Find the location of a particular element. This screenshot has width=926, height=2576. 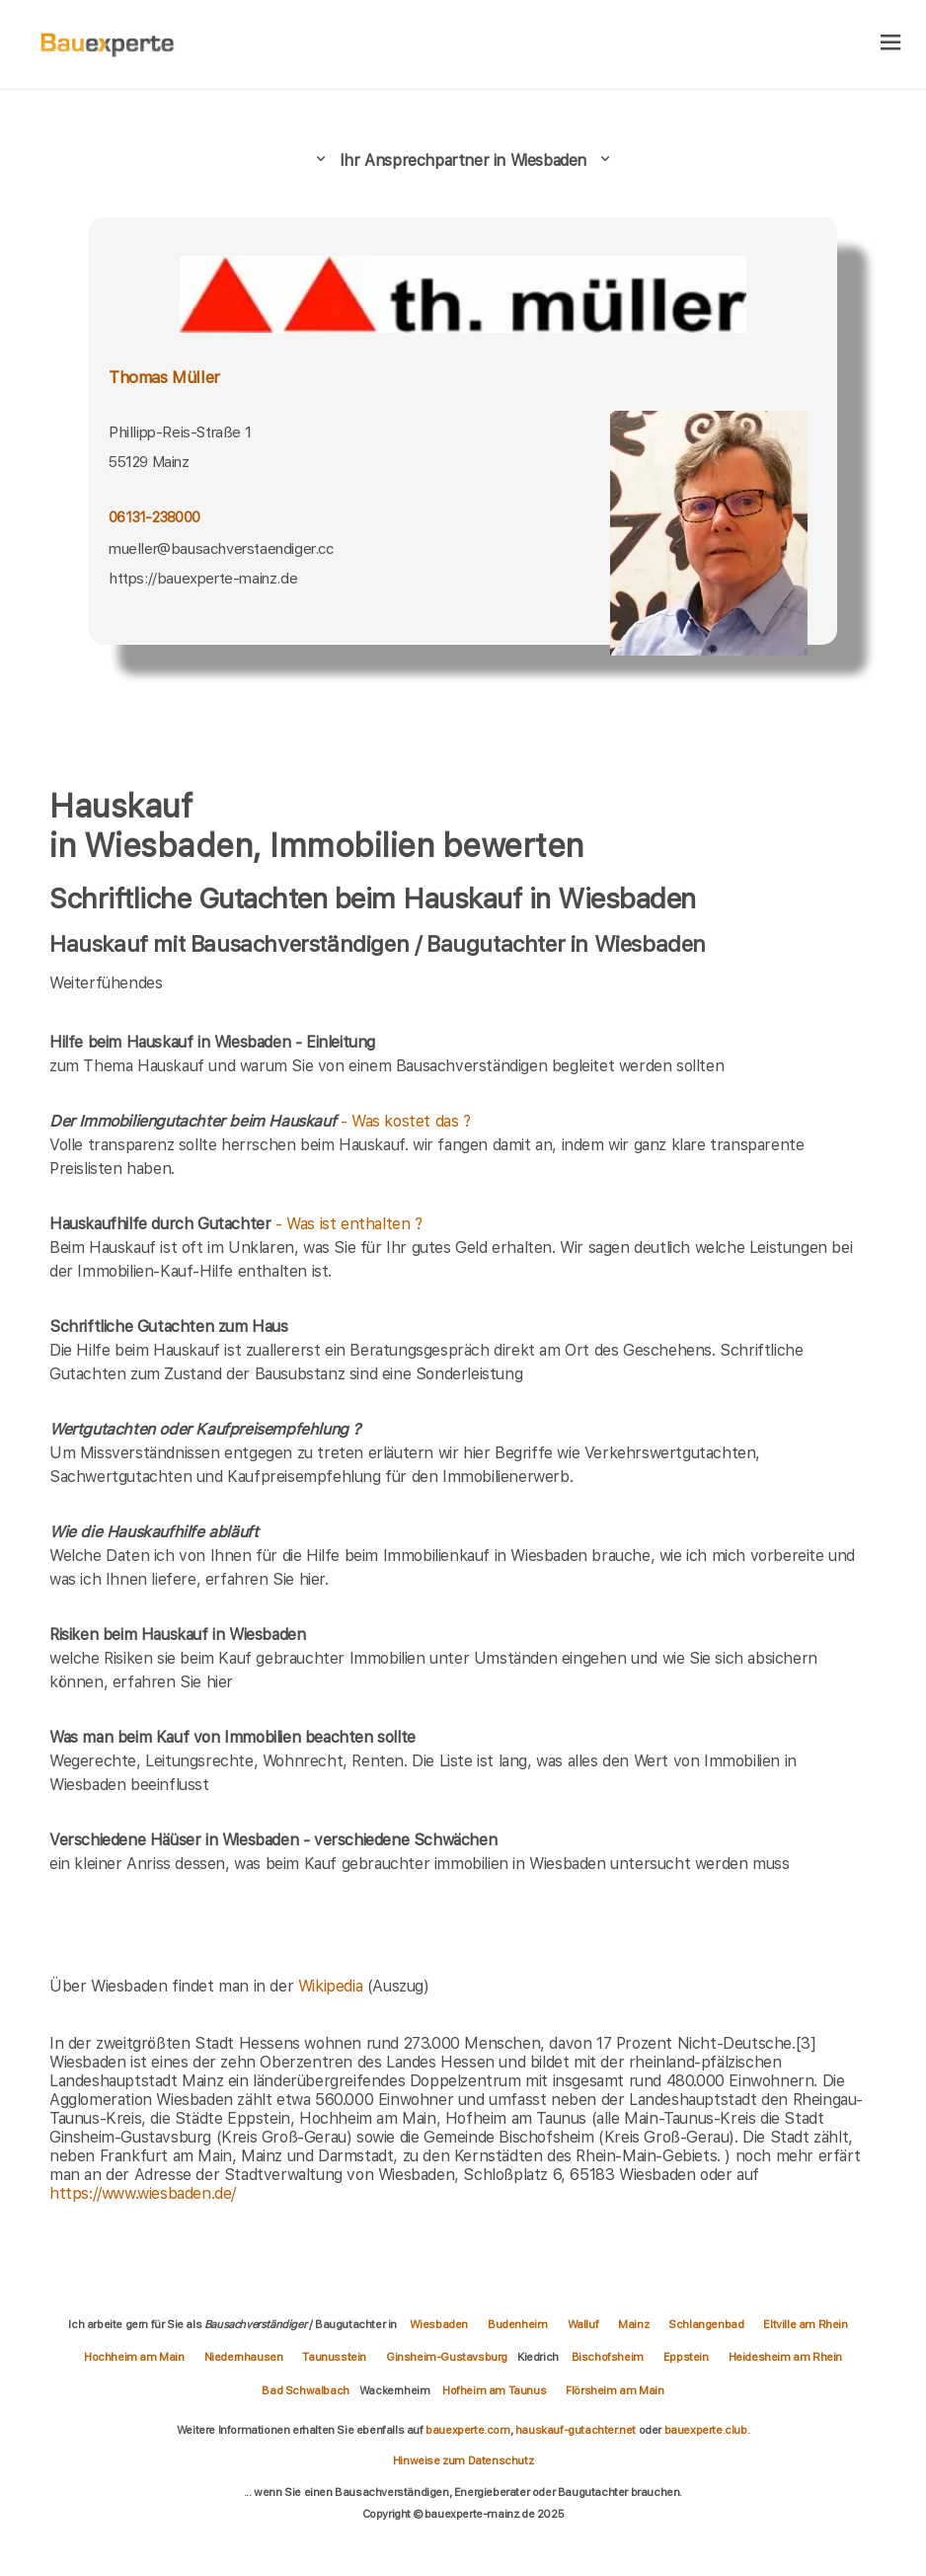

mueller@bausachverstaendiger.cc is located at coordinates (221, 549).